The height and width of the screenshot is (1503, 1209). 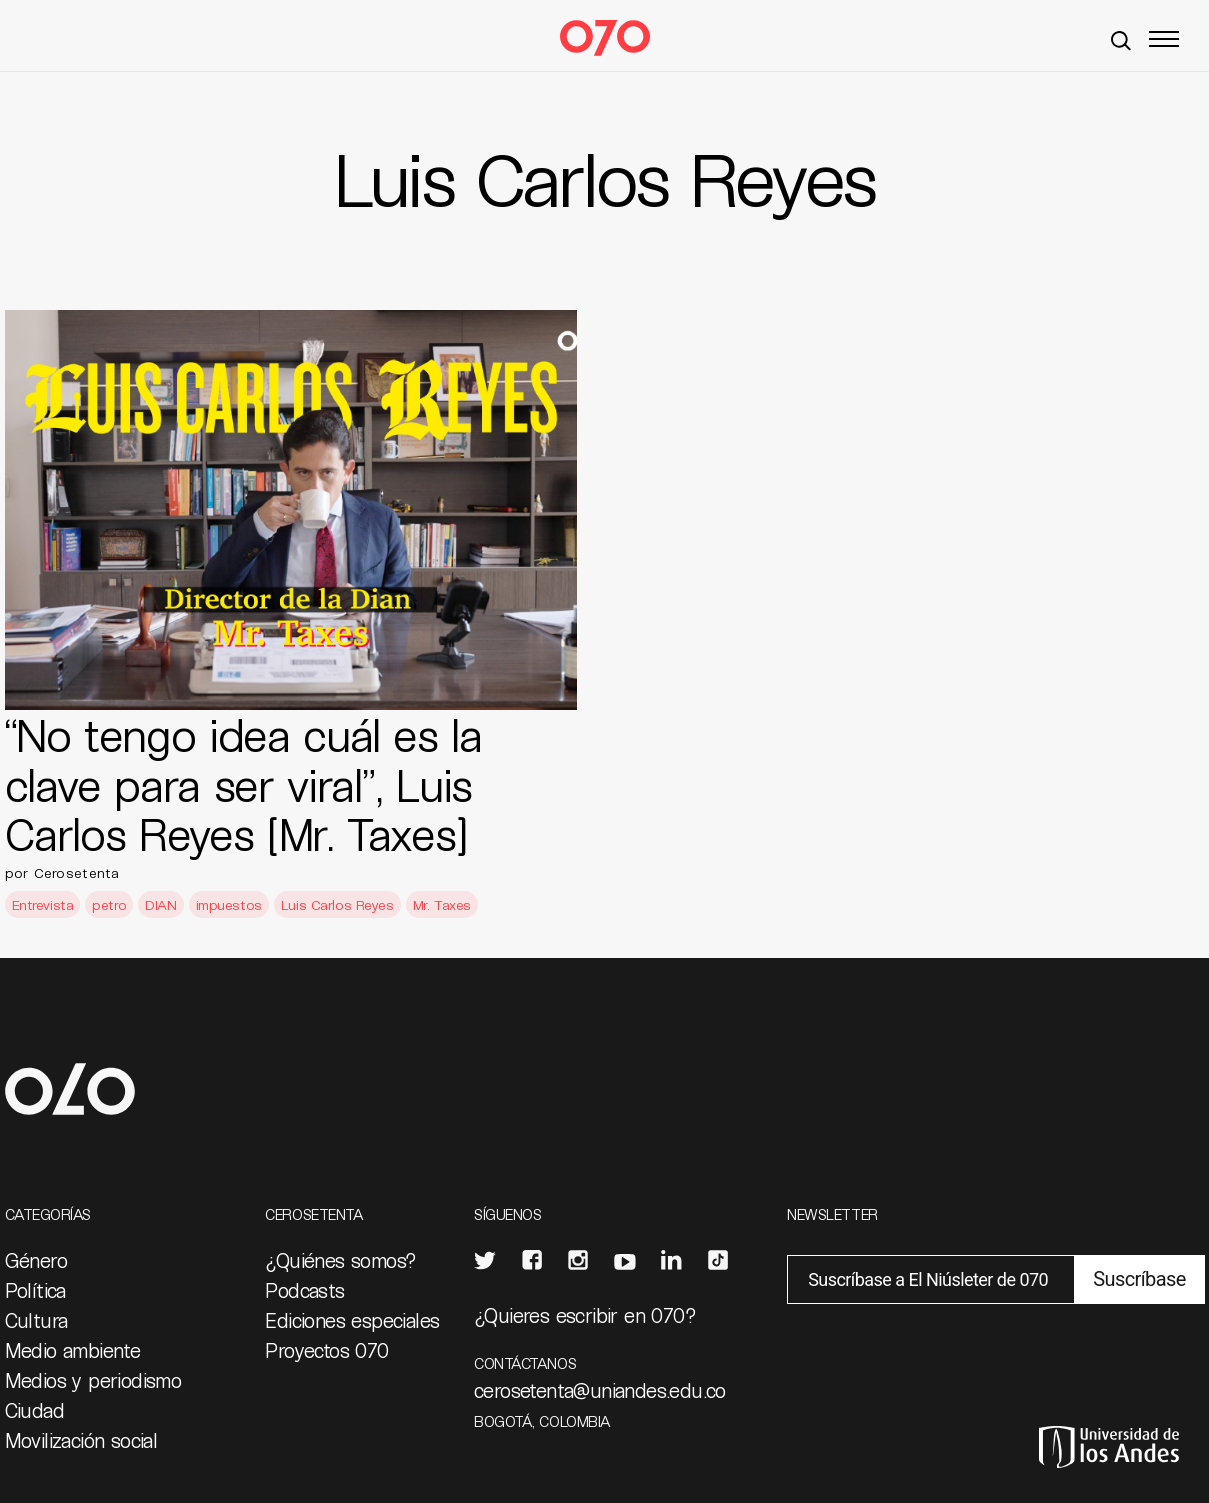 I want to click on Luis Carlos Reyes, so click(x=337, y=904).